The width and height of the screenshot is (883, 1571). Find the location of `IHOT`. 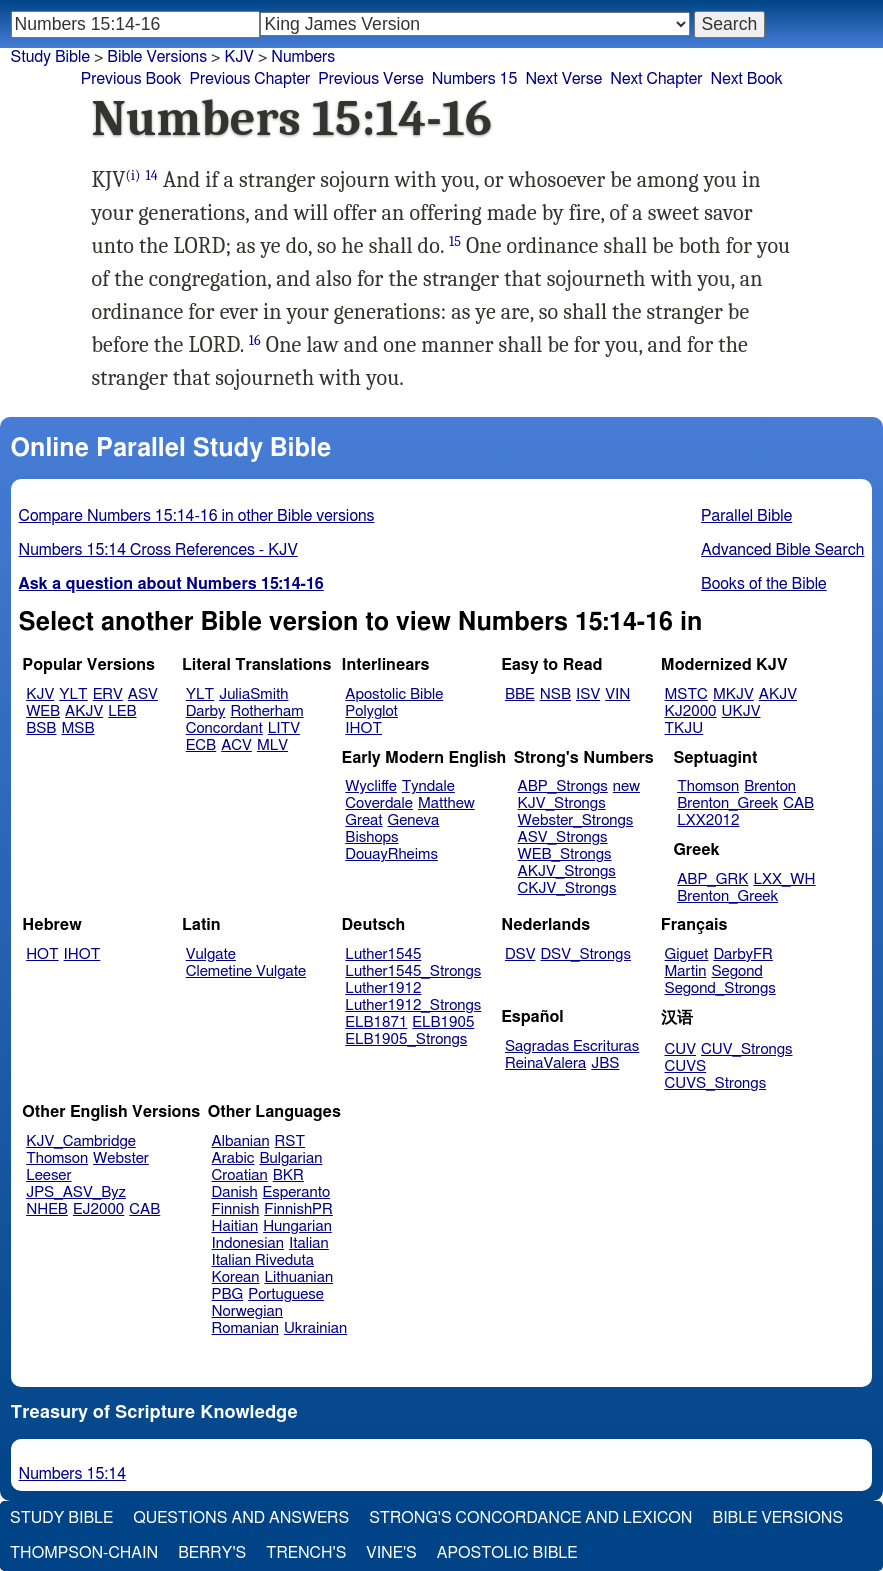

IHOT is located at coordinates (363, 728).